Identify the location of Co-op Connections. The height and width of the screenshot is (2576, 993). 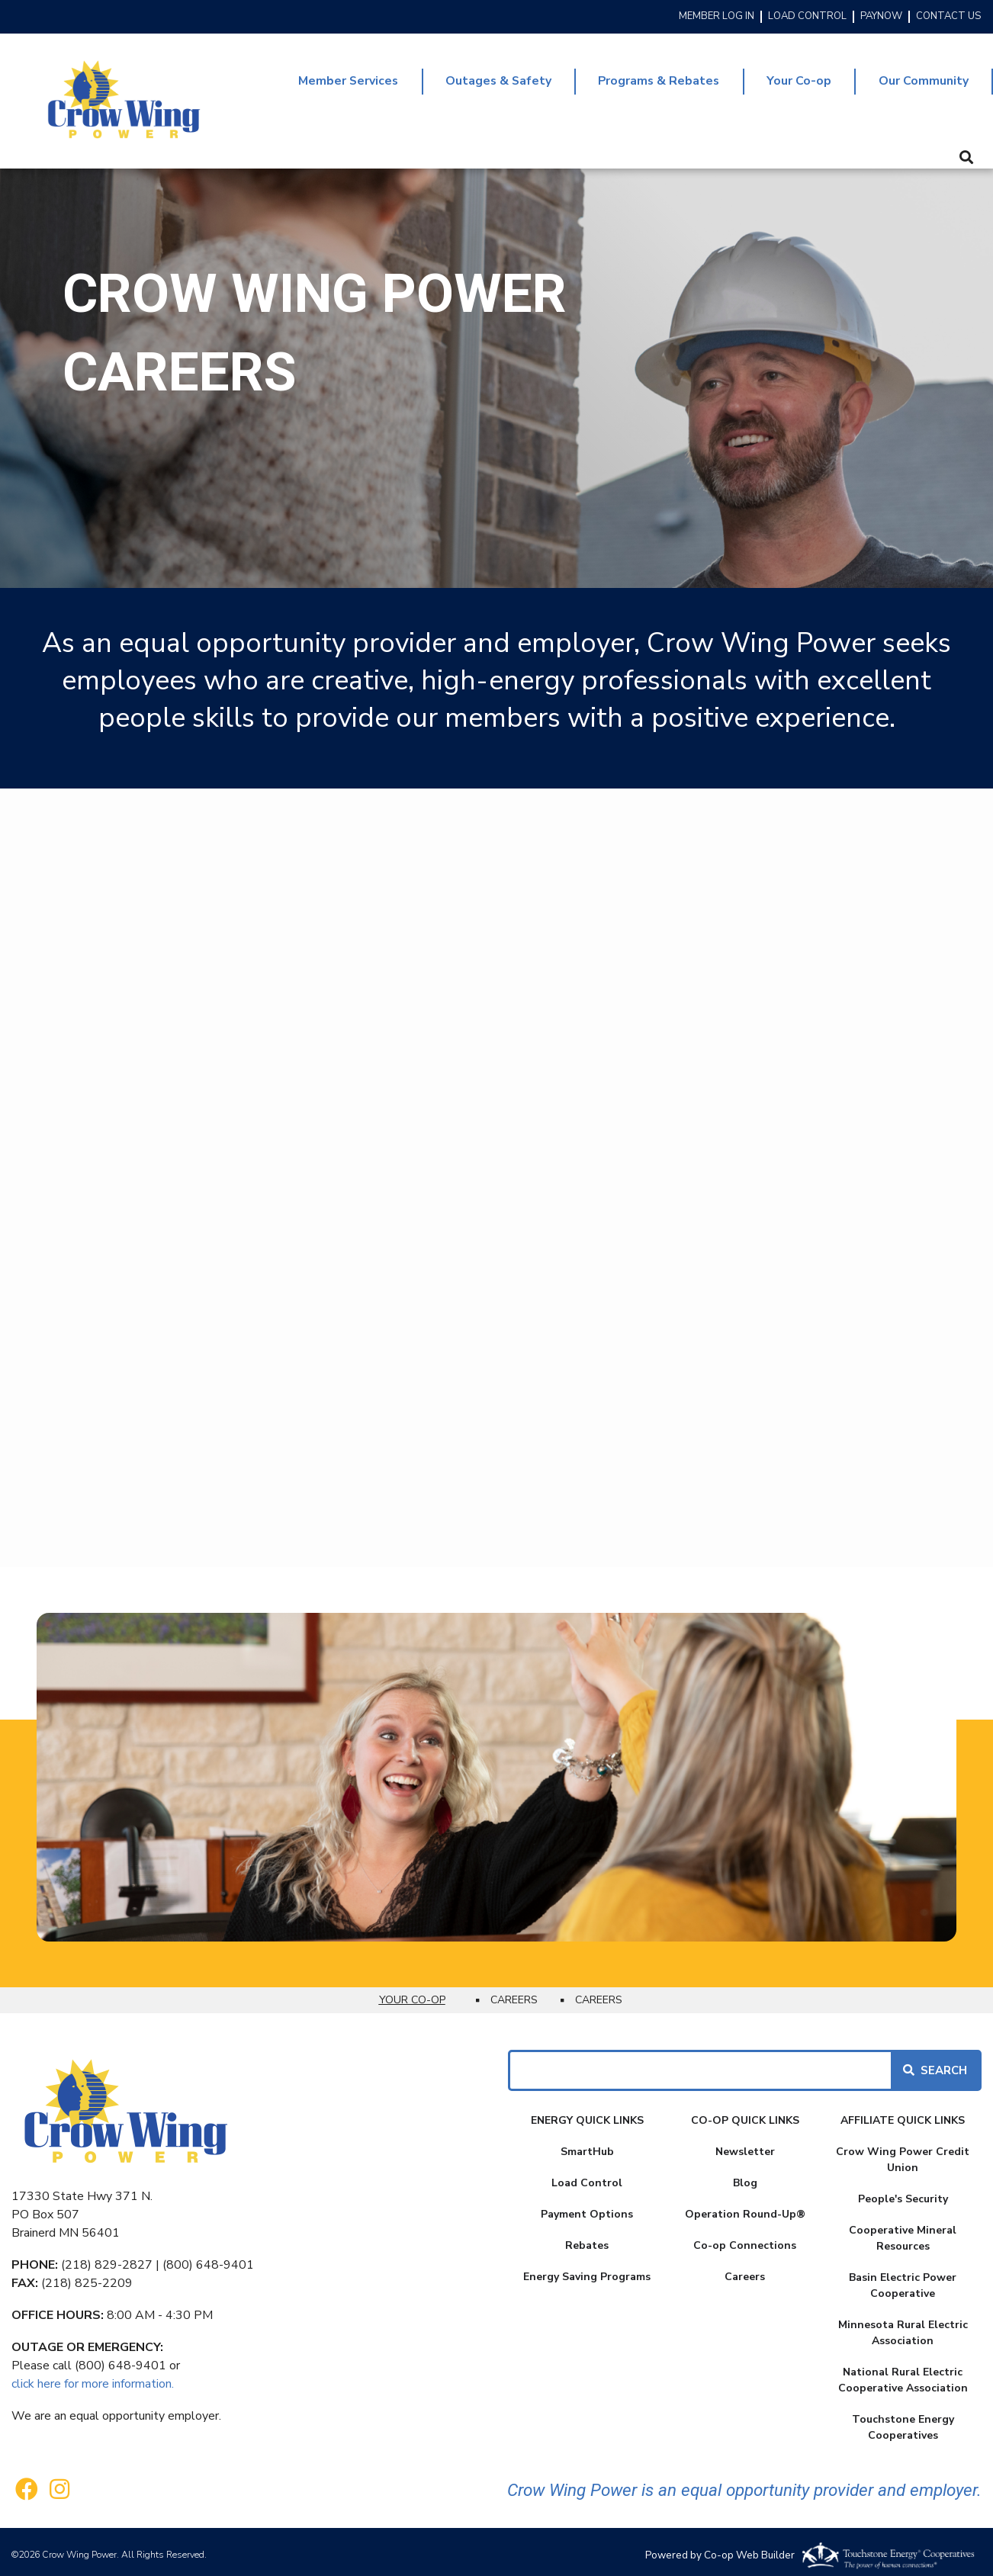
(744, 2239).